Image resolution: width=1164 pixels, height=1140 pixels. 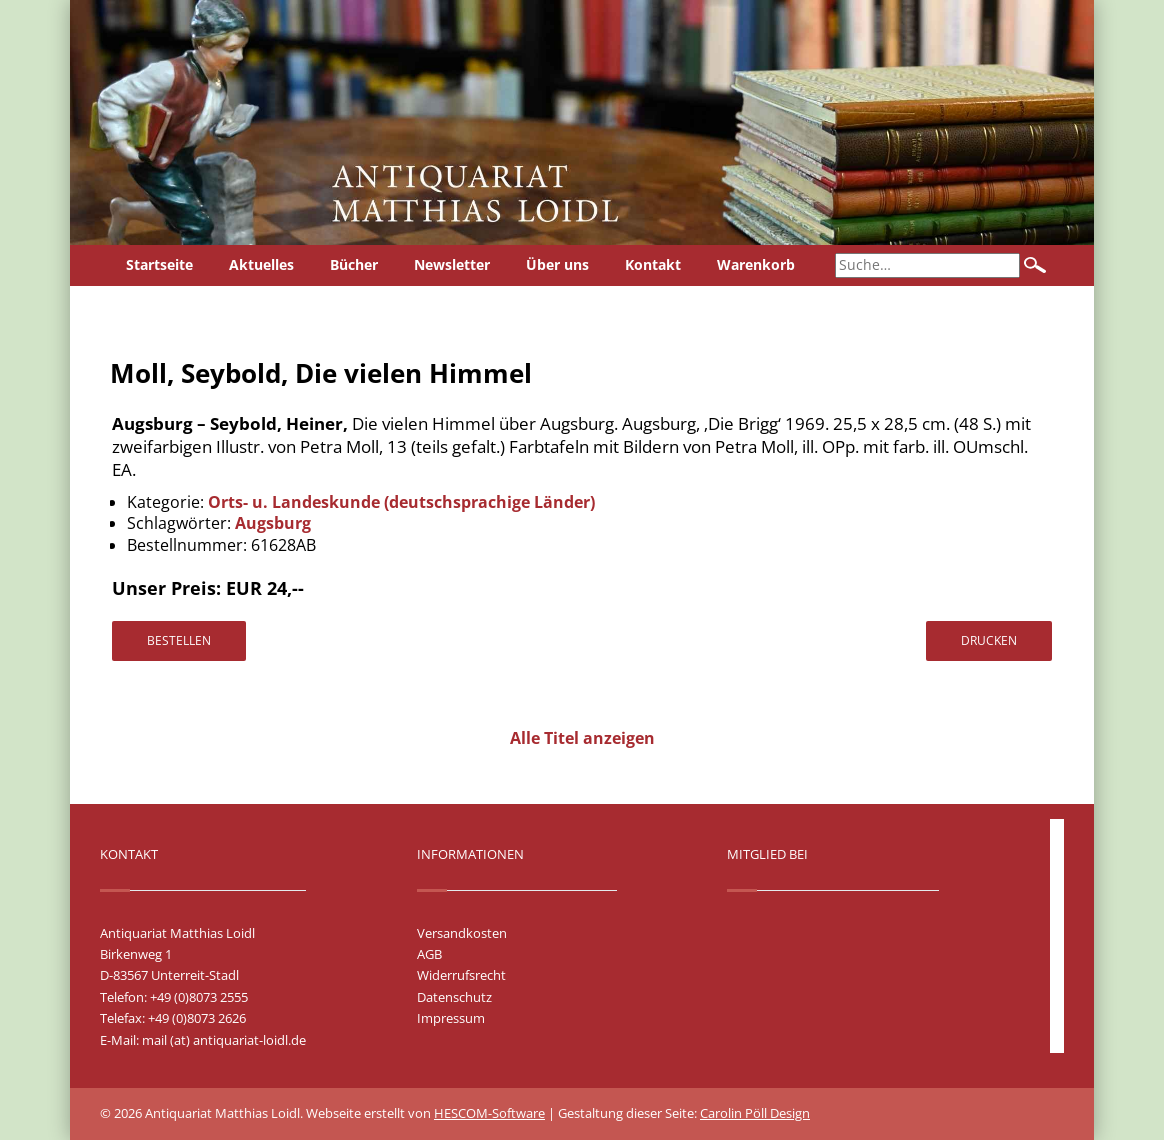 I want to click on HESCOM-Software, so click(x=489, y=1113).